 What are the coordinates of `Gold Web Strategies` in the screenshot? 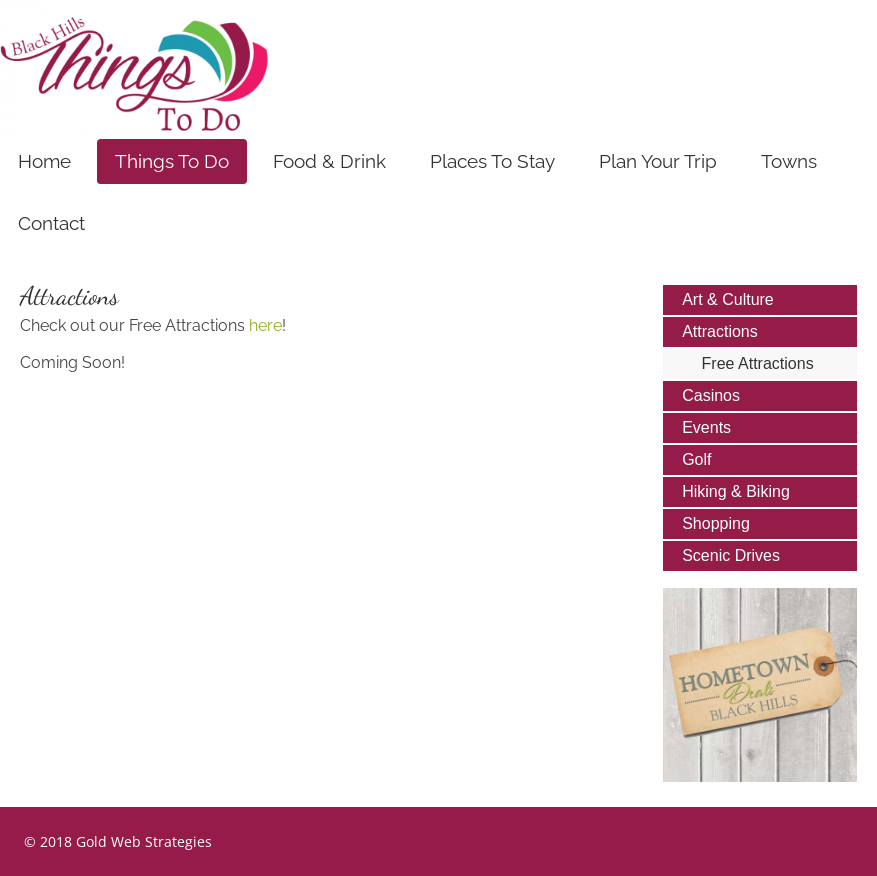 It's located at (144, 841).